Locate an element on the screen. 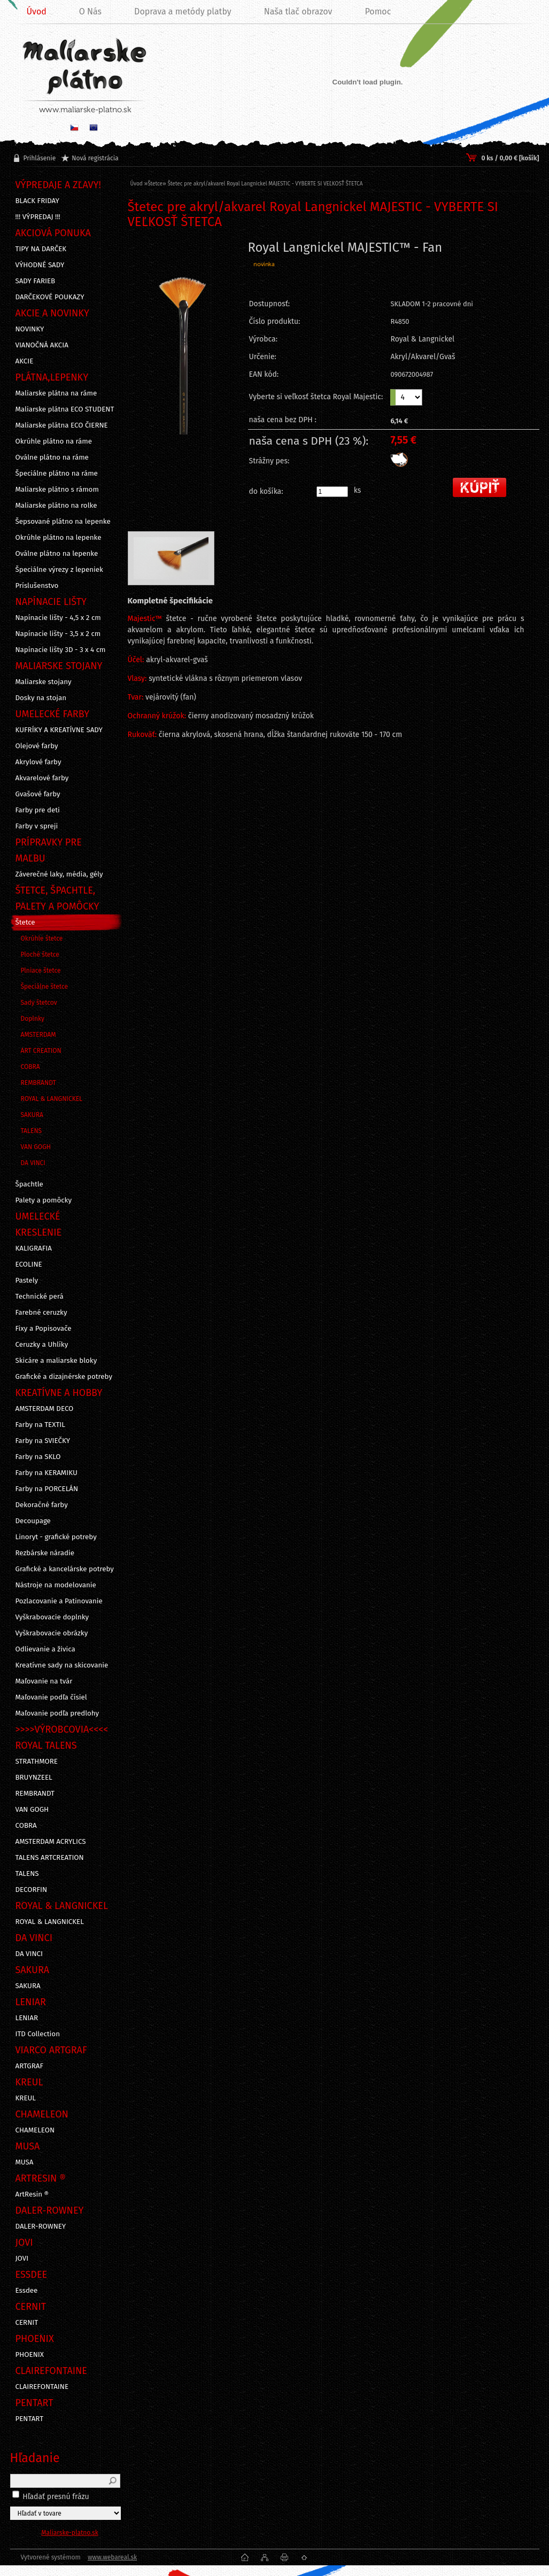 Image resolution: width=549 pixels, height=2576 pixels. VÝHODNÉ SADY is located at coordinates (40, 265).